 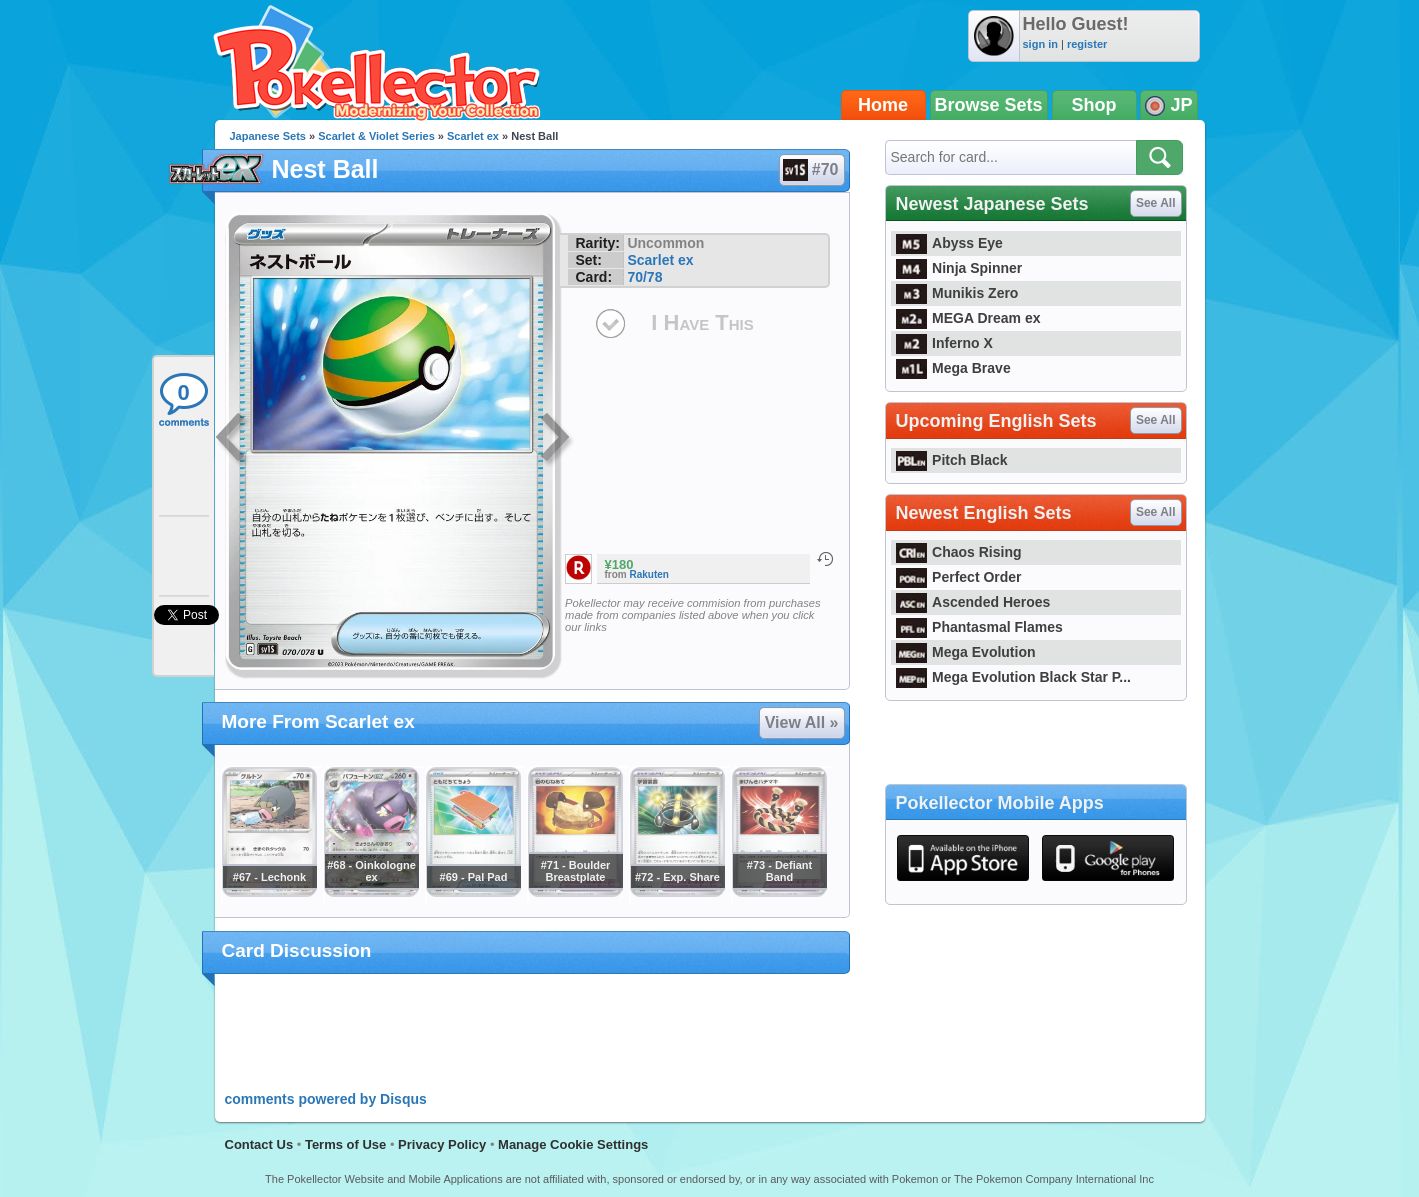 What do you see at coordinates (979, 627) in the screenshot?
I see `Phantasmal Flames` at bounding box center [979, 627].